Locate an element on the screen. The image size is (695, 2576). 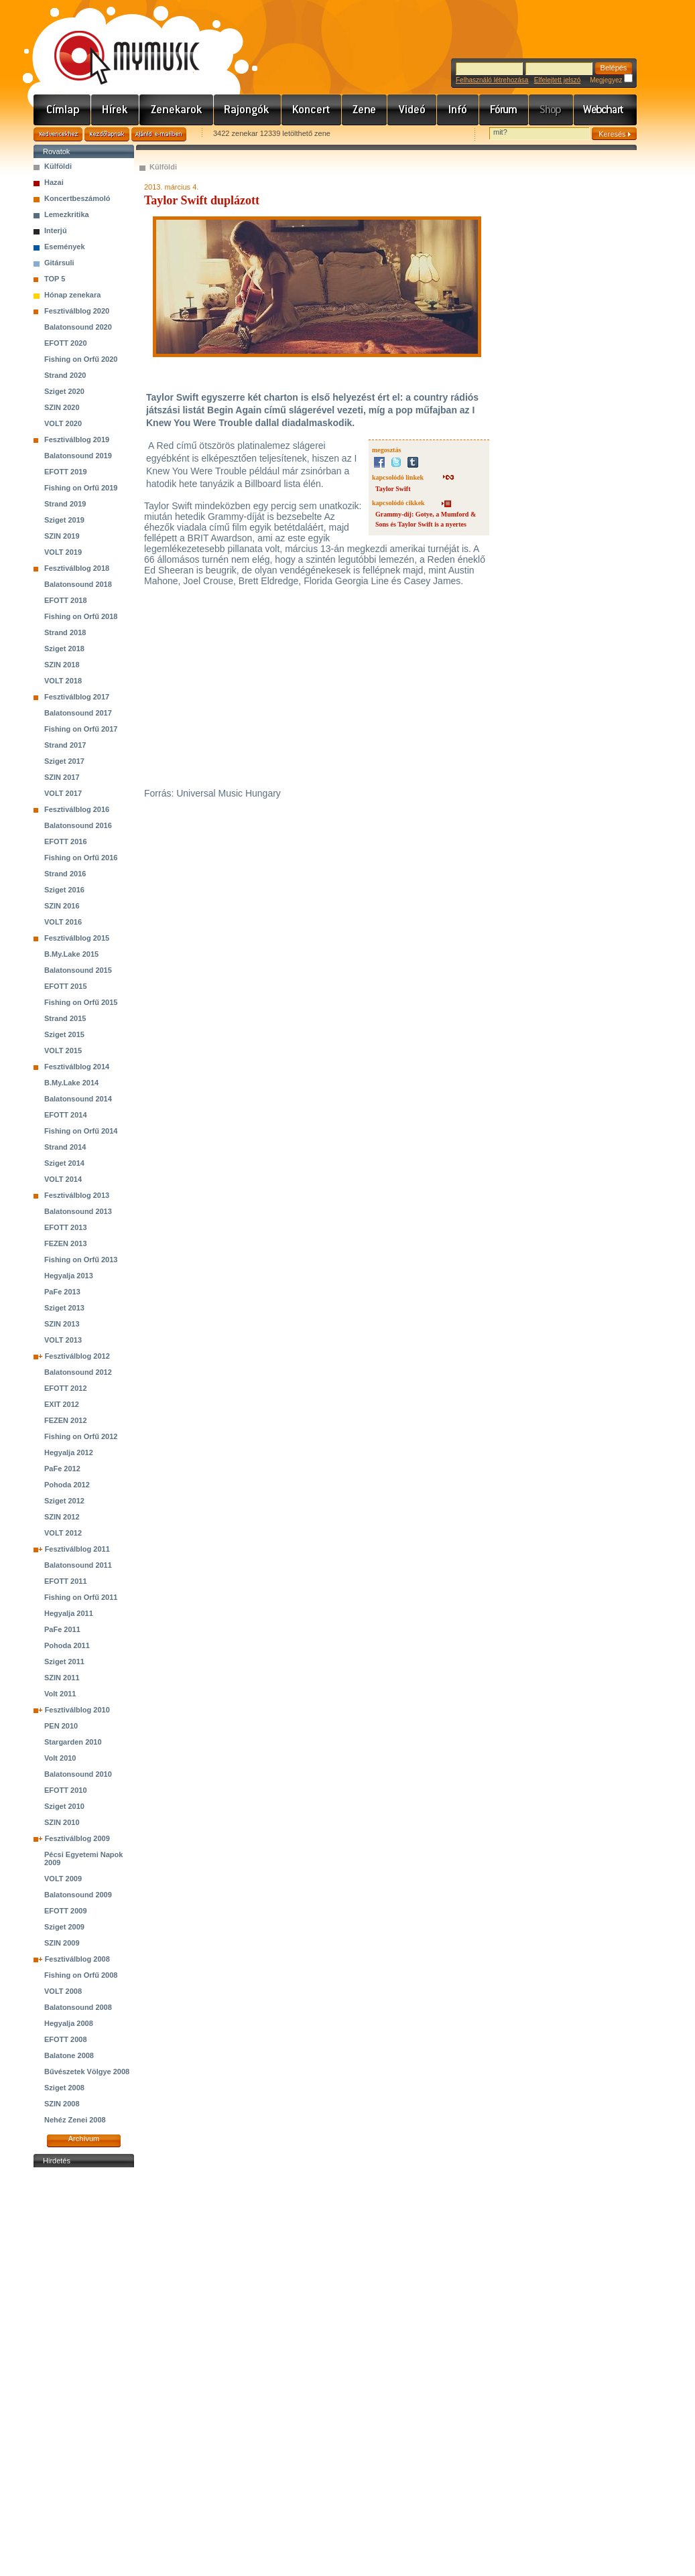
Fishing on Orfű 2019 is located at coordinates (80, 488).